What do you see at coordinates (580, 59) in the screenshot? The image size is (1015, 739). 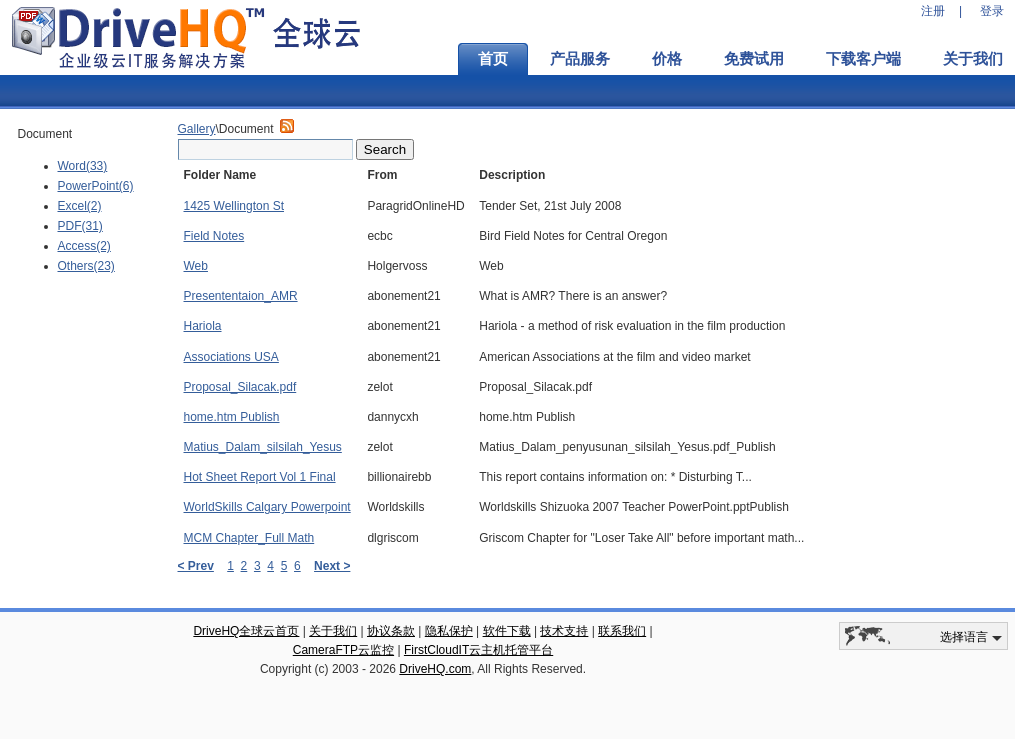 I see `产品服务` at bounding box center [580, 59].